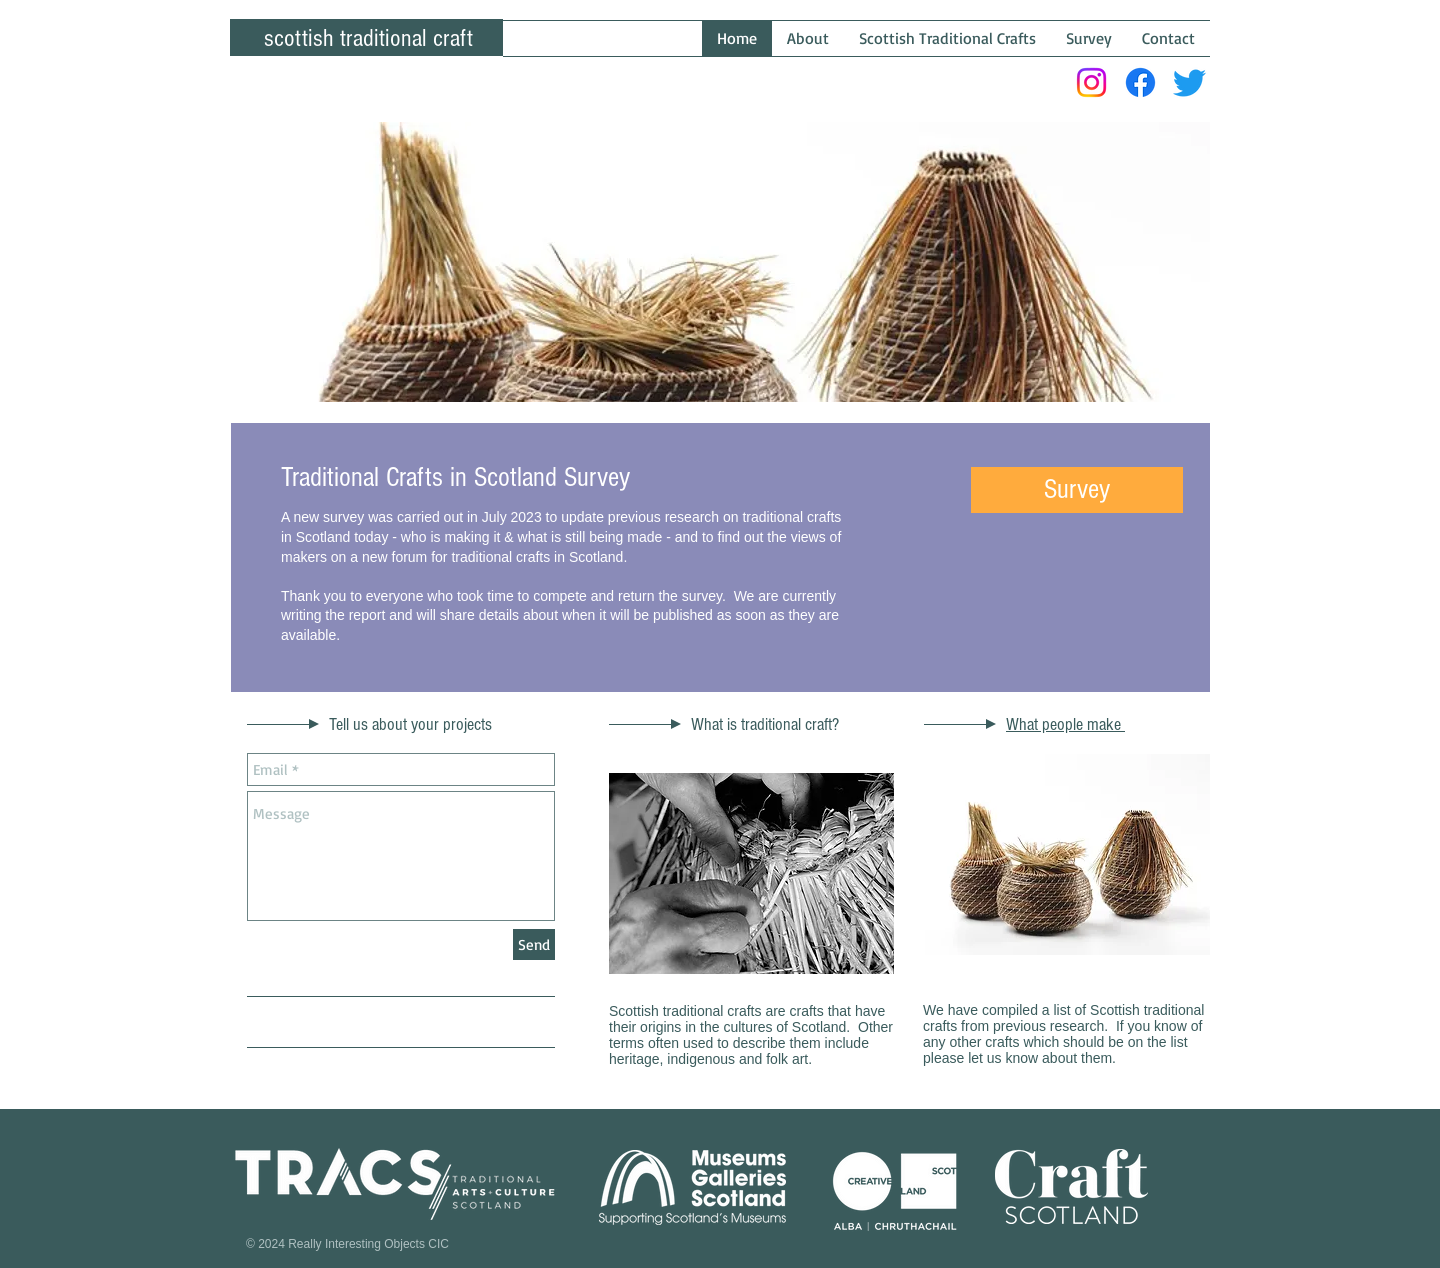  Describe the element at coordinates (1077, 490) in the screenshot. I see `[button]` at that location.